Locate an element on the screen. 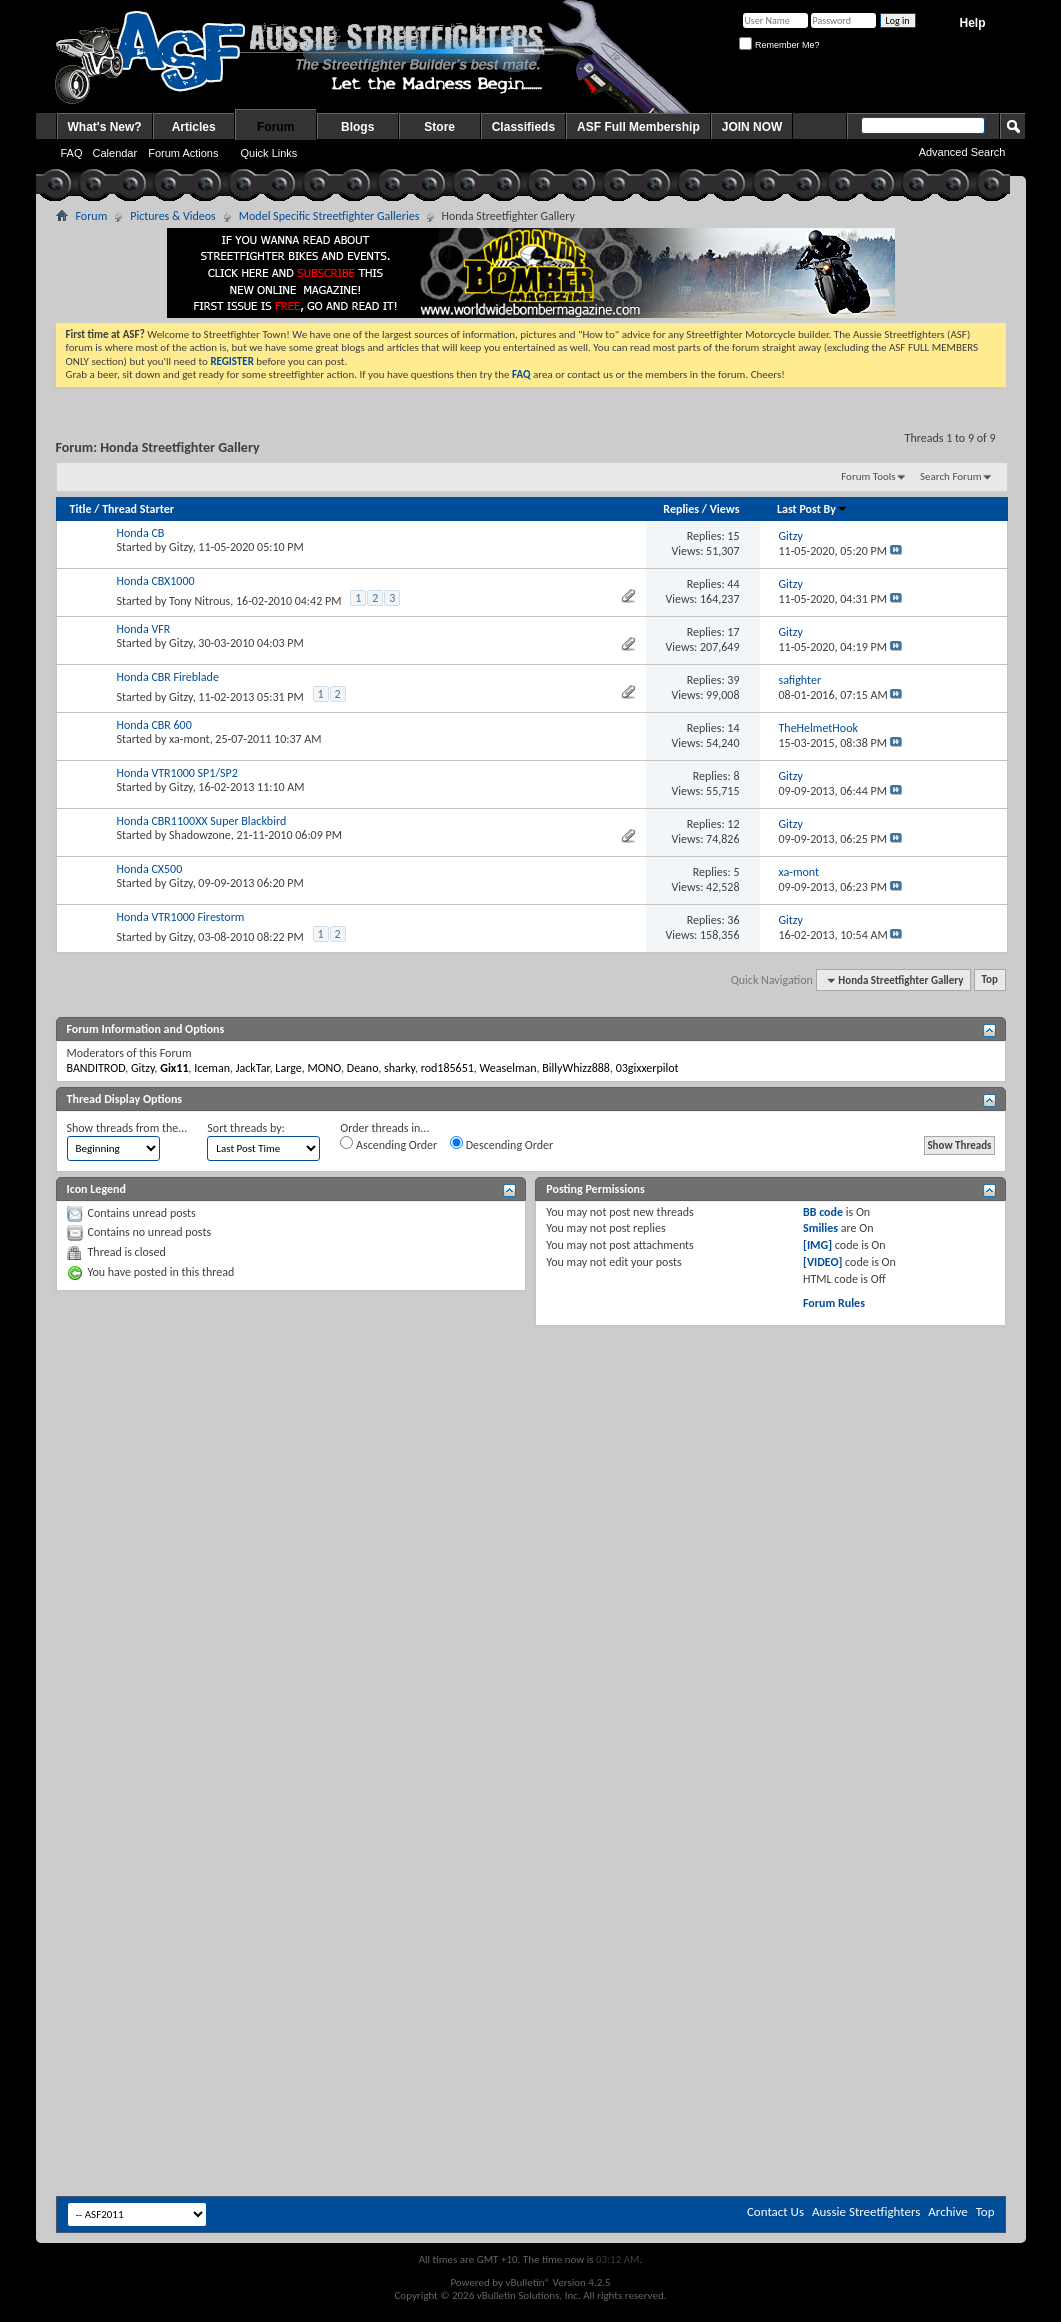 The width and height of the screenshot is (1061, 2322). Honda VTR1000 Firestorm is located at coordinates (181, 917).